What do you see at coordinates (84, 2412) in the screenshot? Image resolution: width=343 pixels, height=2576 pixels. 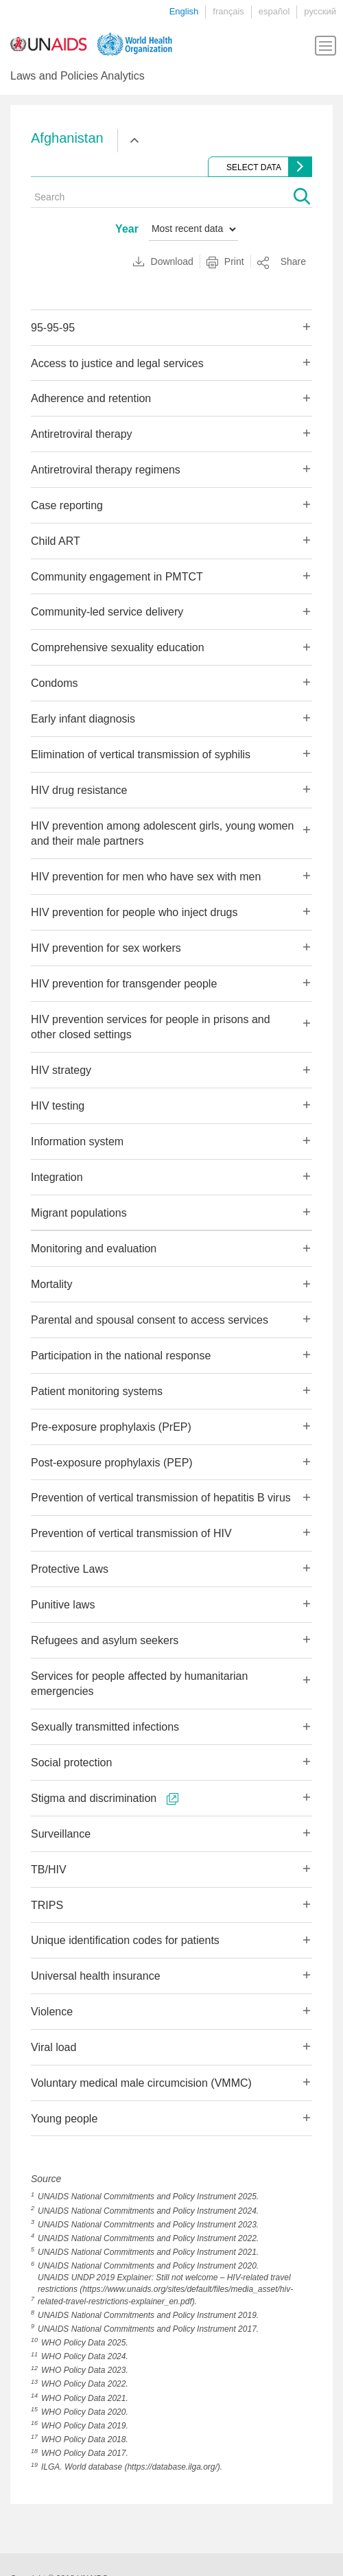 I see `WHO Policy Data 2020.` at bounding box center [84, 2412].